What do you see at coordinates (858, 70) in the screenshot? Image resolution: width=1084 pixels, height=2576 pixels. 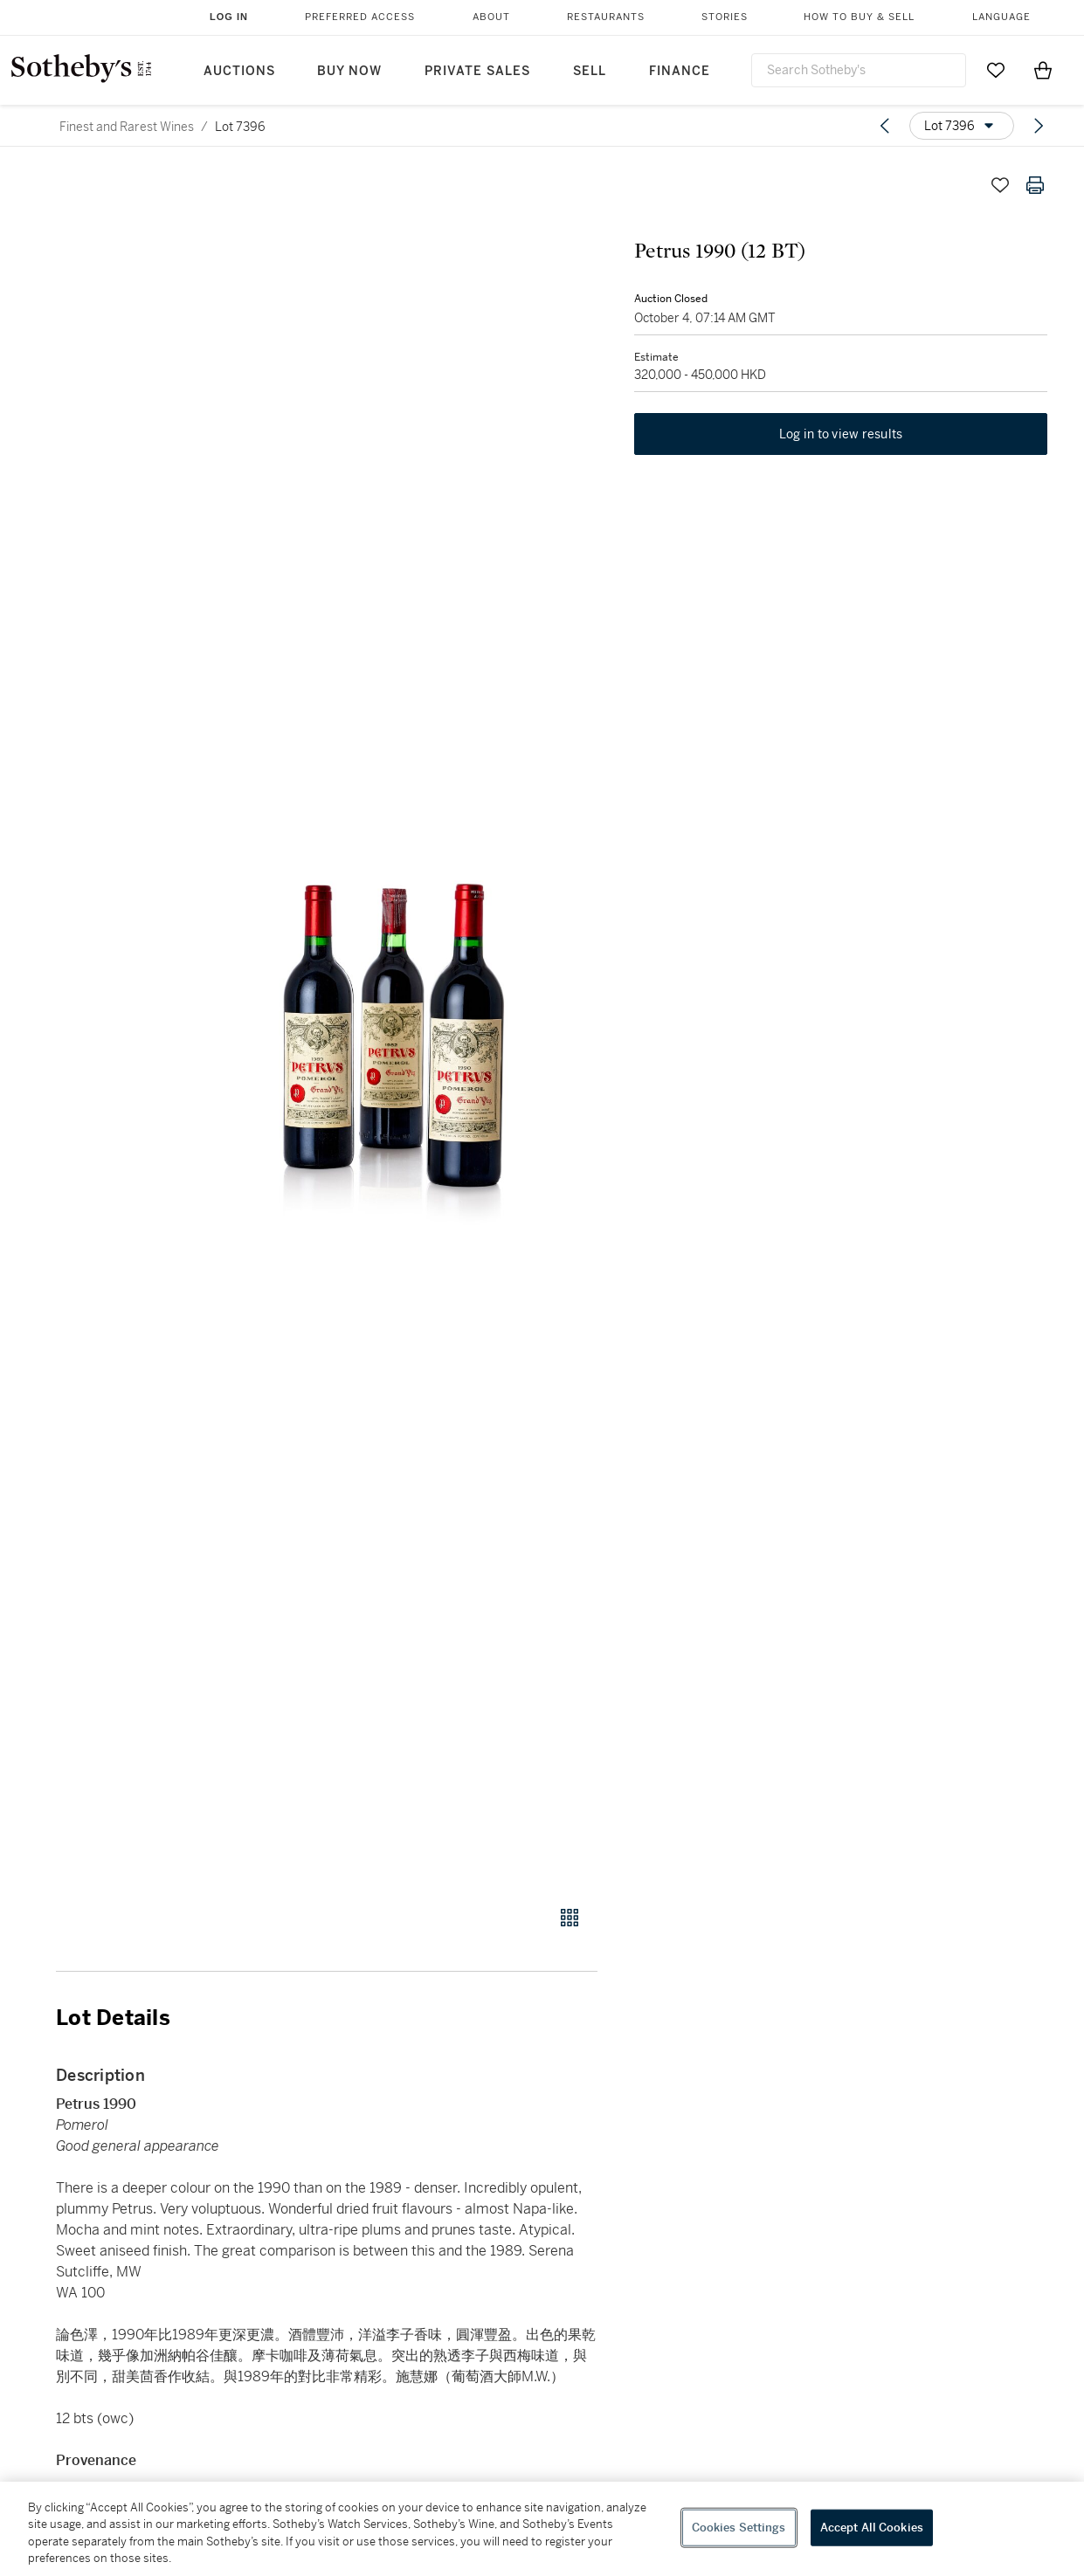 I see `[combobox]` at bounding box center [858, 70].